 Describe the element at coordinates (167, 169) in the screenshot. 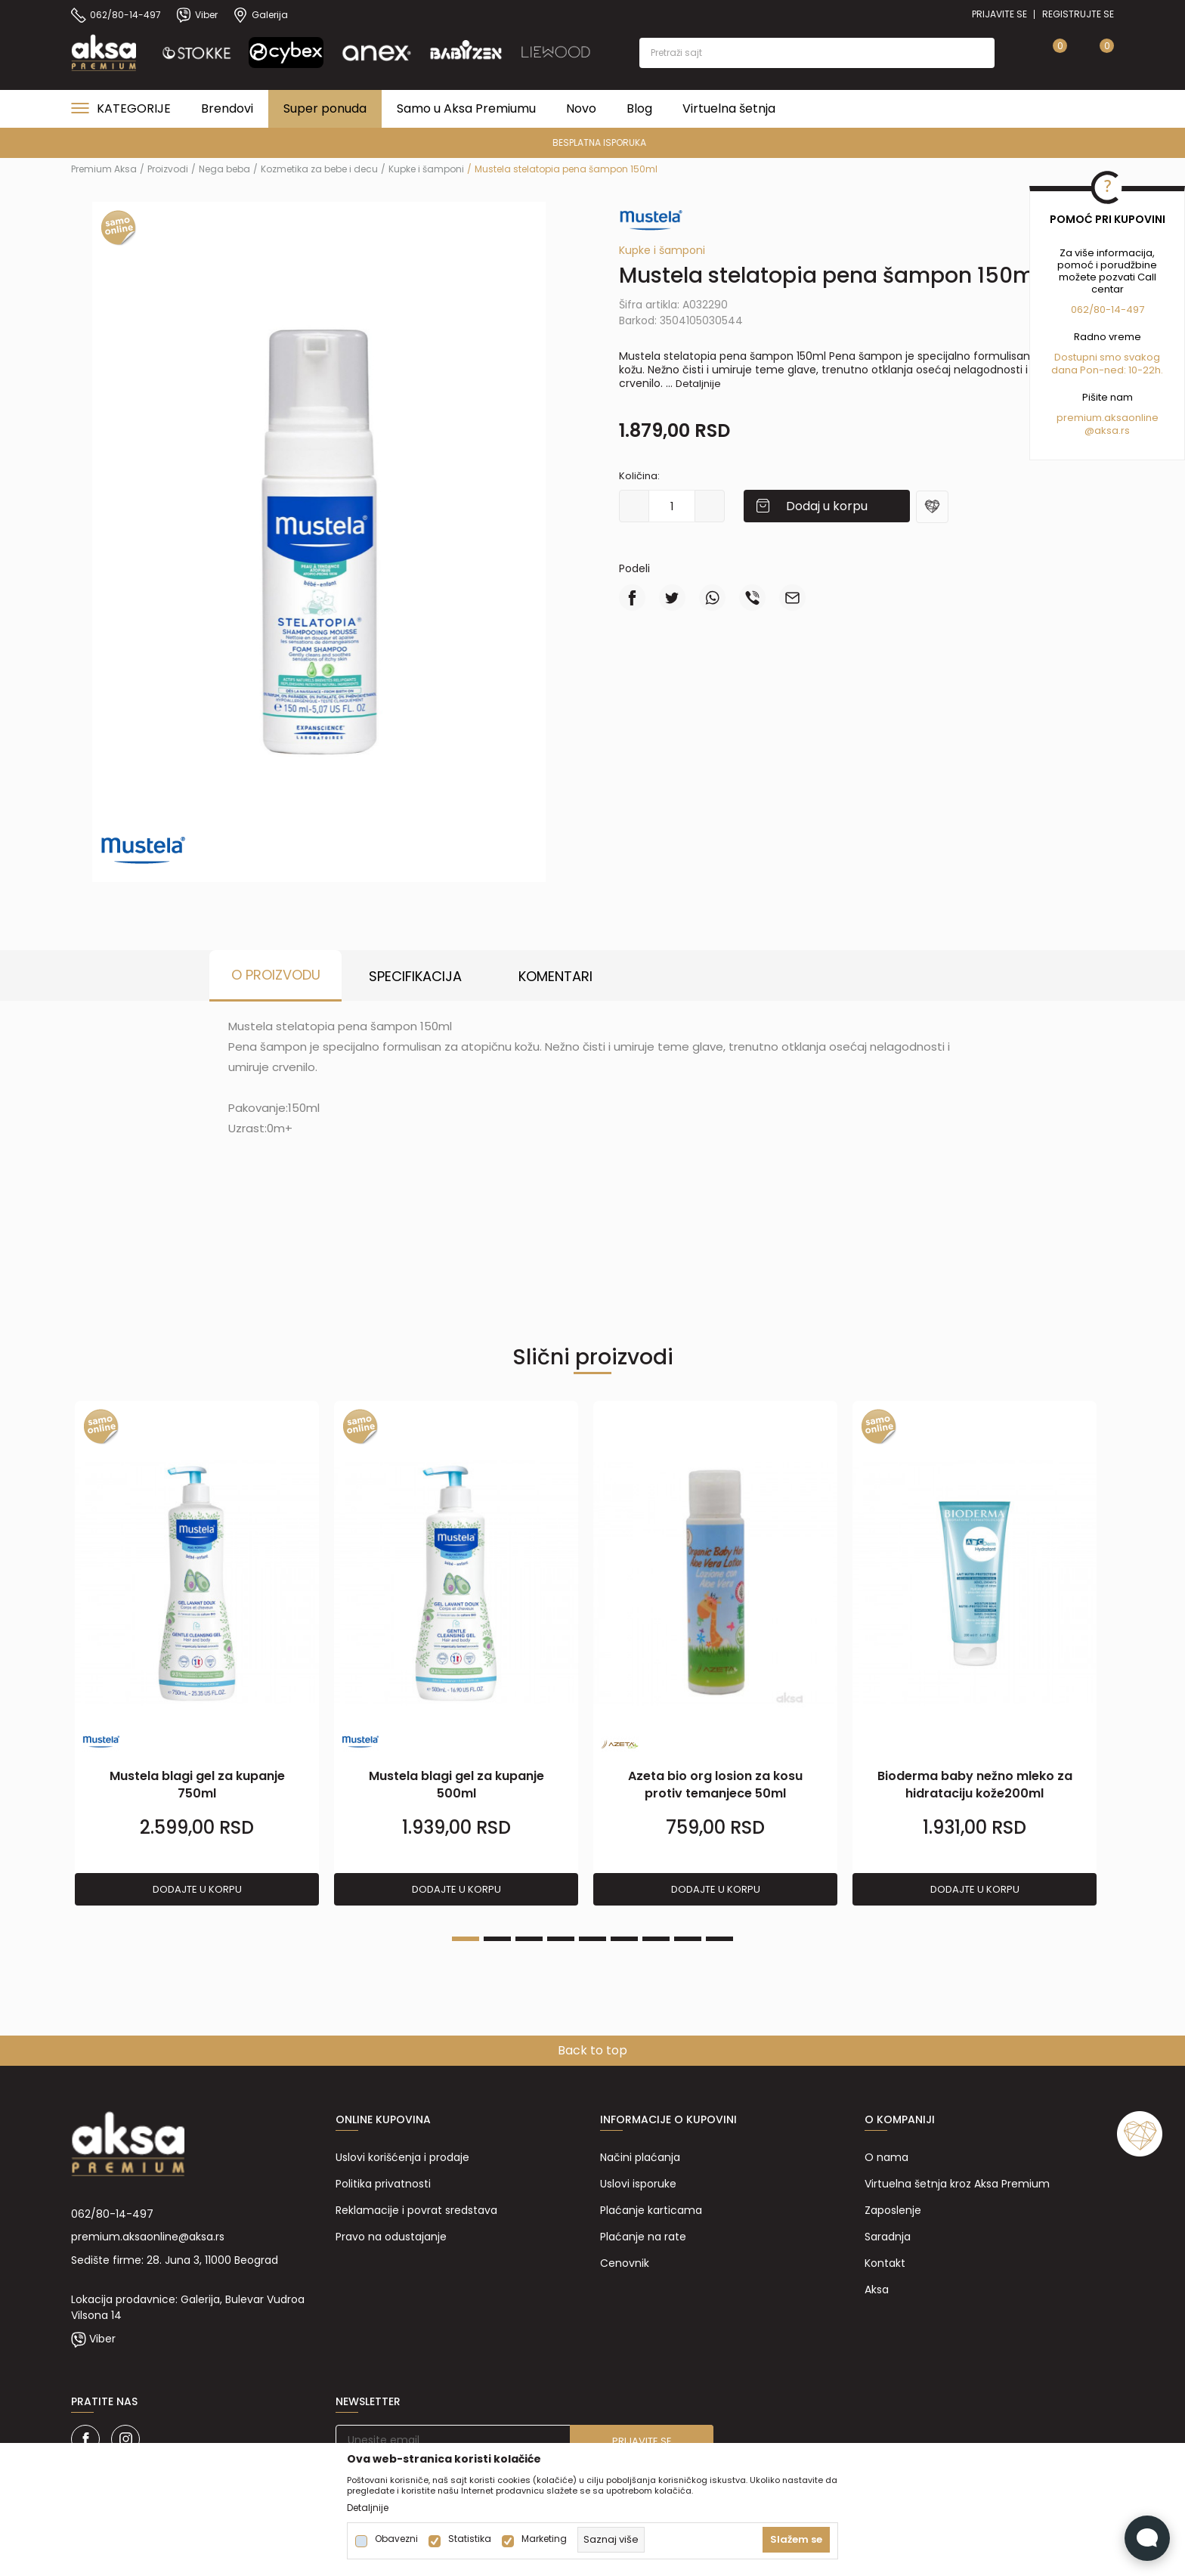

I see `Proizvodi` at that location.